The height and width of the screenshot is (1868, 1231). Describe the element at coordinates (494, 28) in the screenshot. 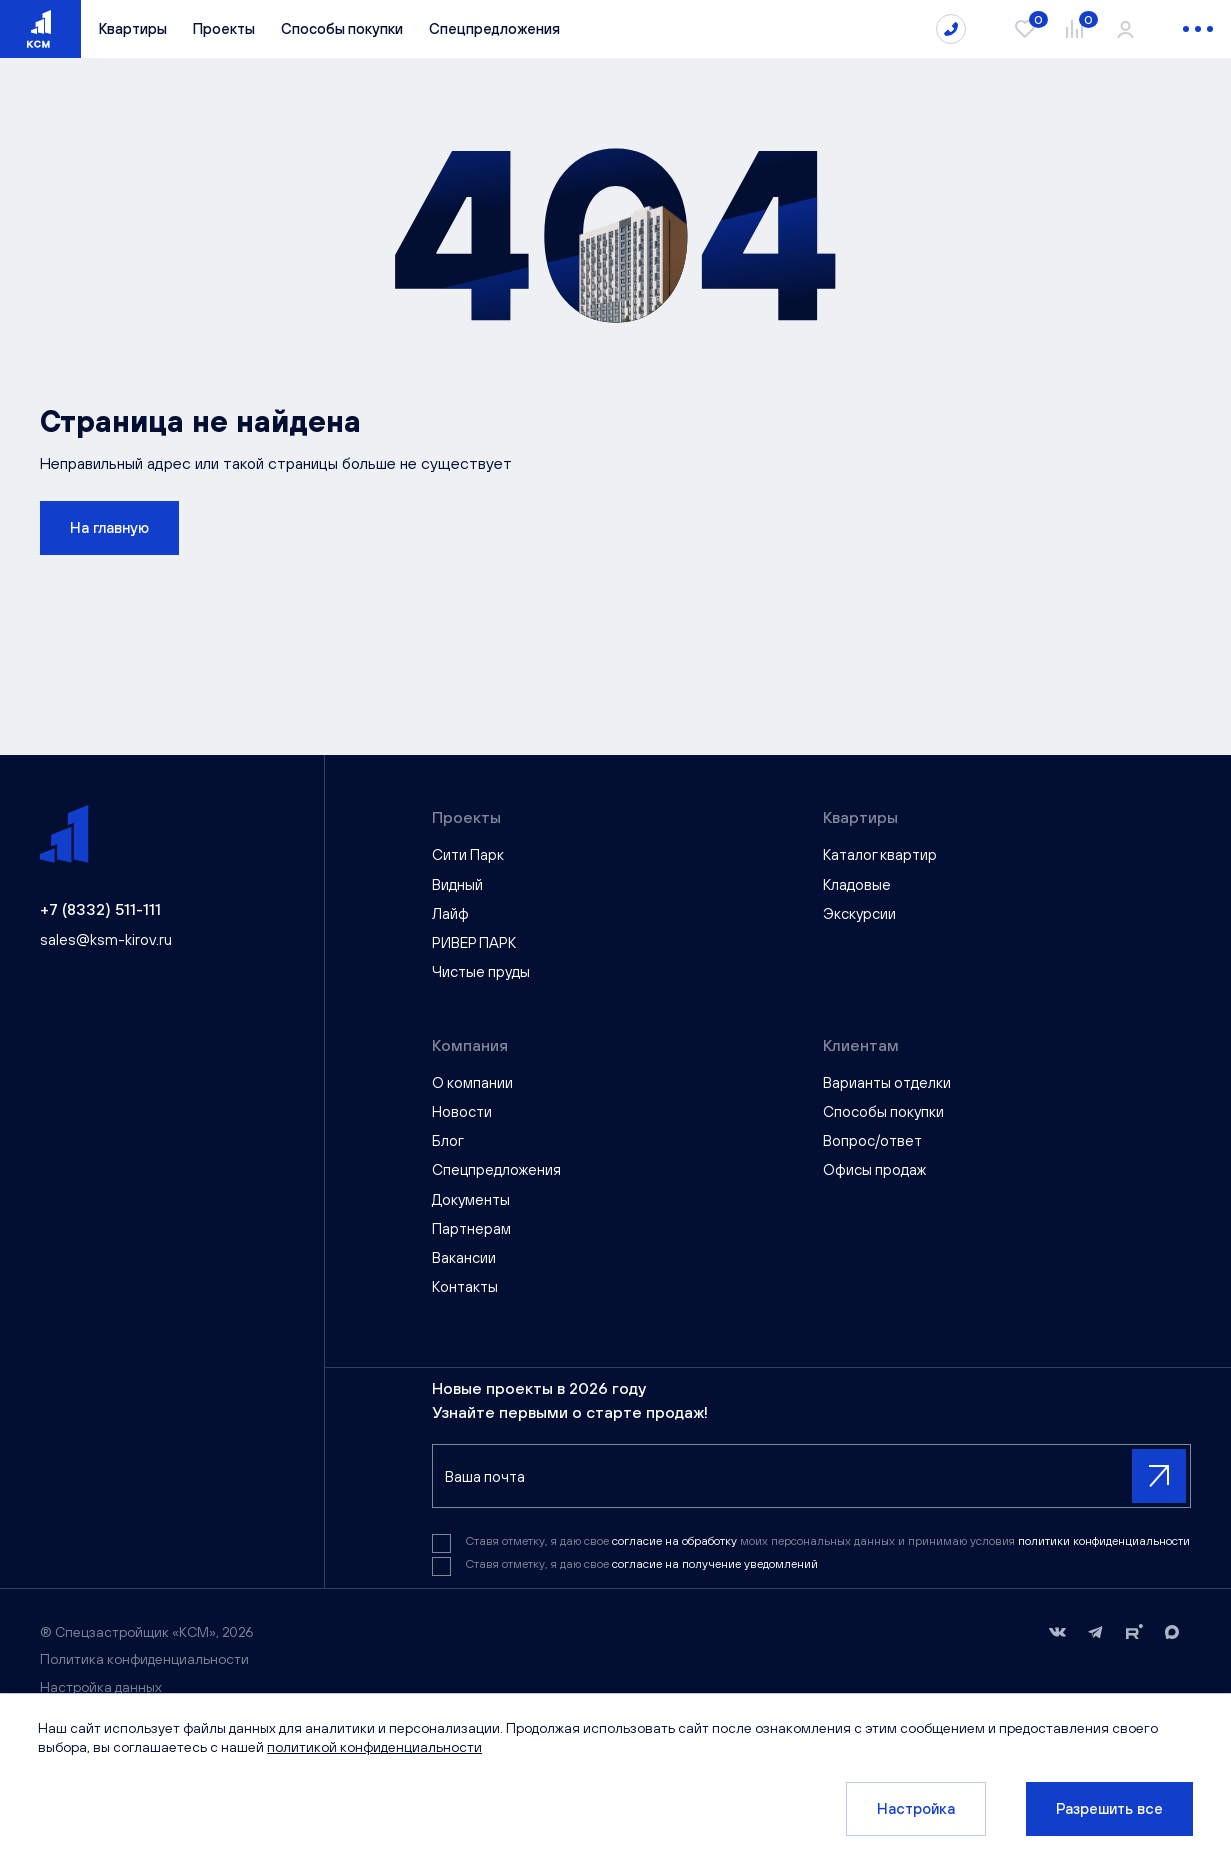

I see `Спецпредложения` at that location.